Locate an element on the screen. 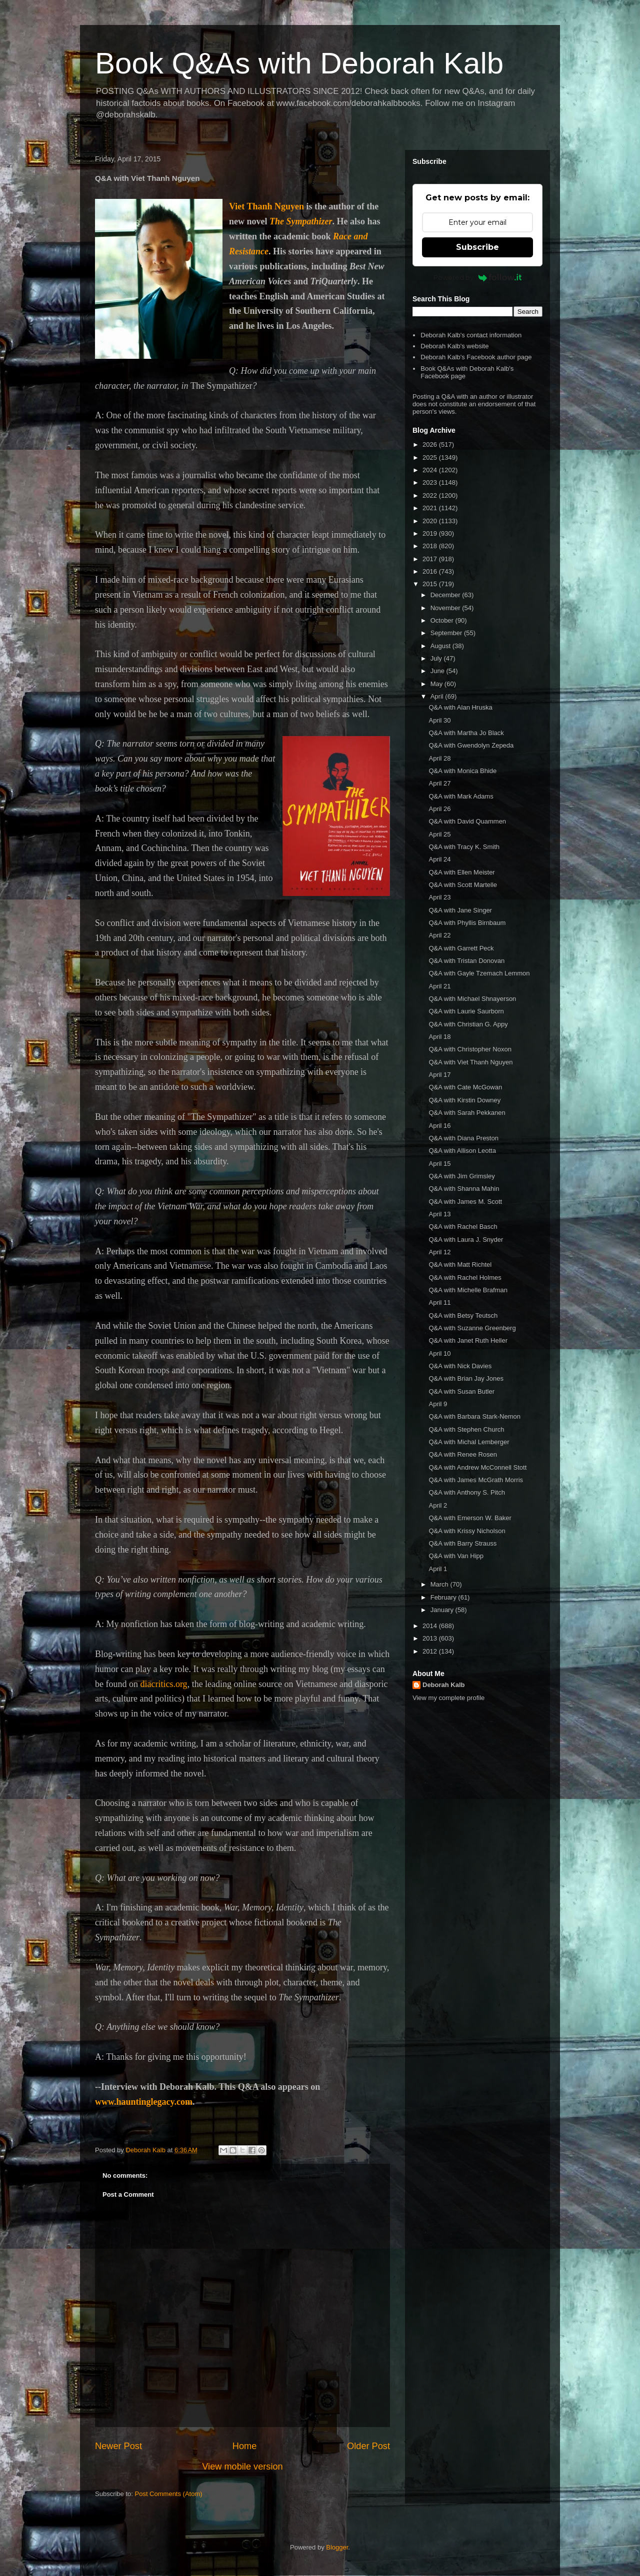 Image resolution: width=640 pixels, height=2576 pixels. Deborah Kalb is located at coordinates (443, 1685).